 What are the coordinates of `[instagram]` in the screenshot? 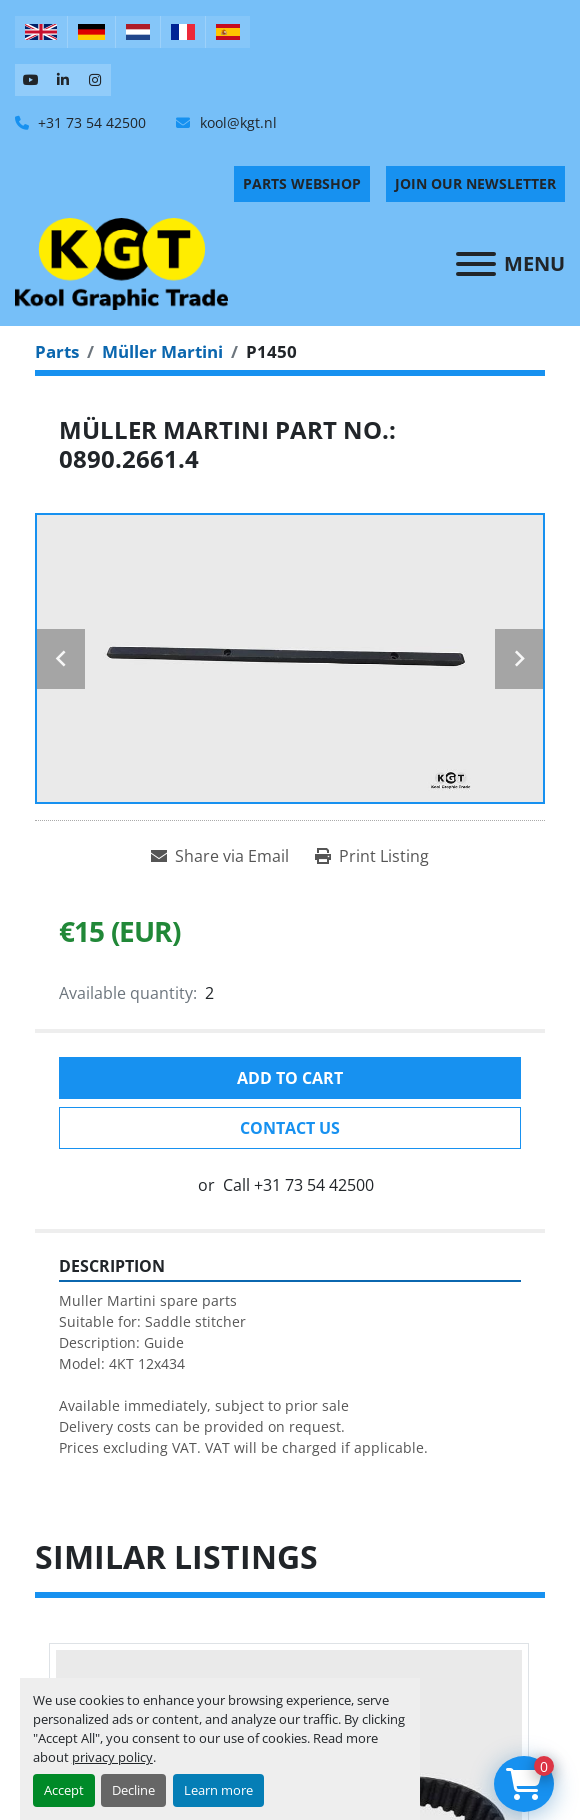 It's located at (95, 80).